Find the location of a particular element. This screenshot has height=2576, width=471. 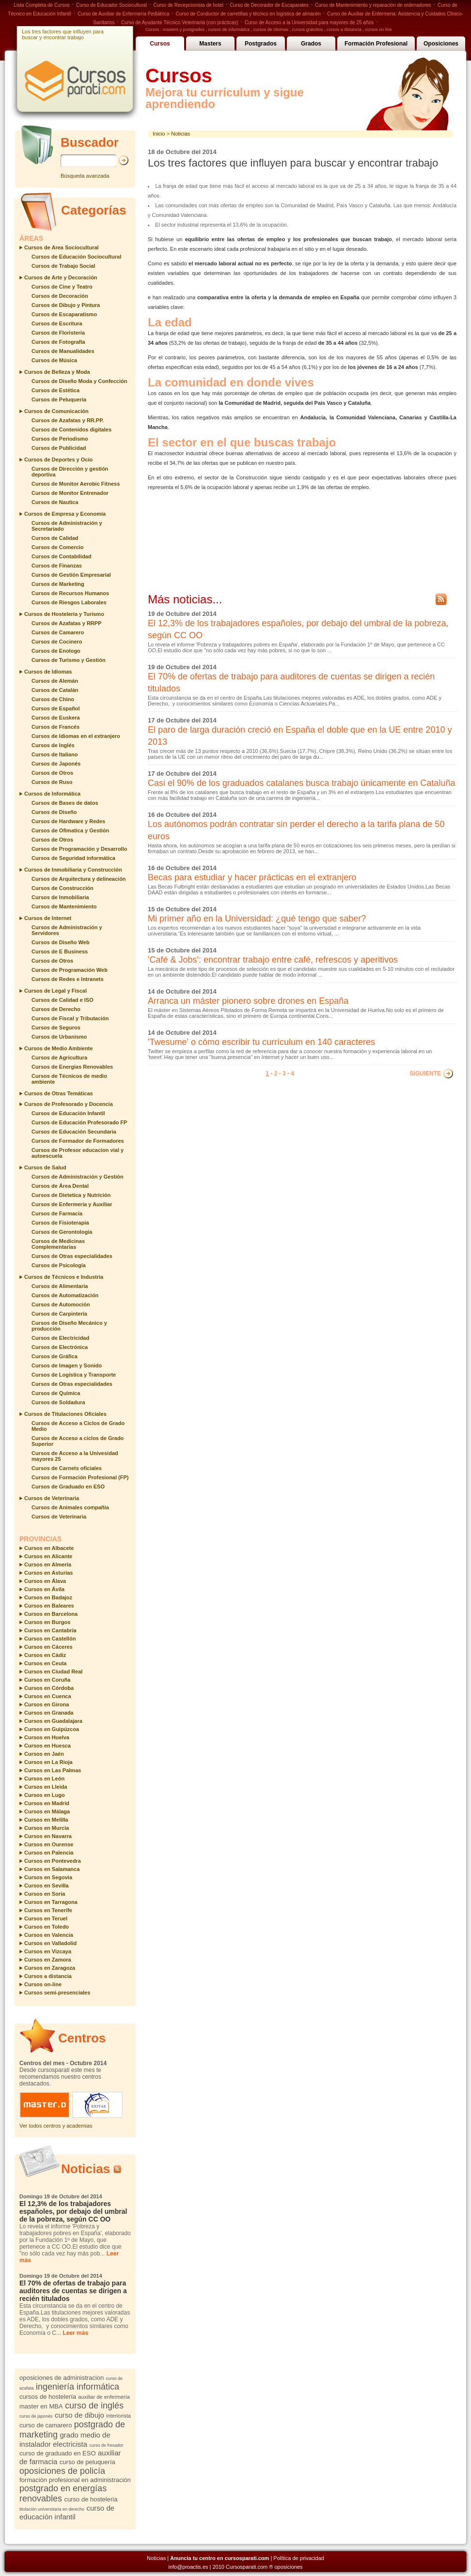

Cursos de Agricultura is located at coordinates (59, 1057).